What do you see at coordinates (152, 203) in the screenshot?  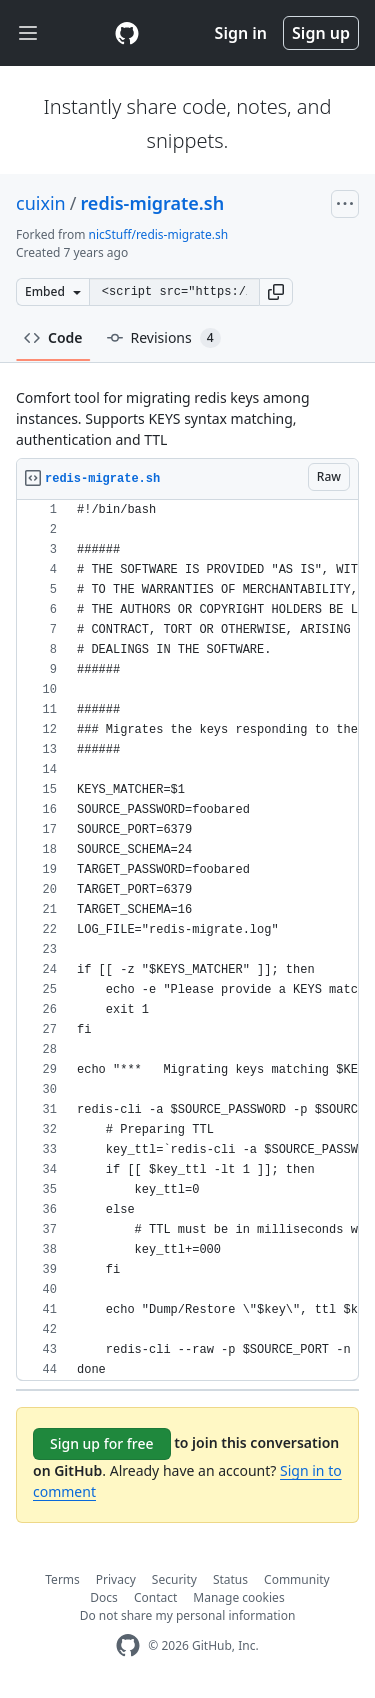 I see `redis-migrate.sh` at bounding box center [152, 203].